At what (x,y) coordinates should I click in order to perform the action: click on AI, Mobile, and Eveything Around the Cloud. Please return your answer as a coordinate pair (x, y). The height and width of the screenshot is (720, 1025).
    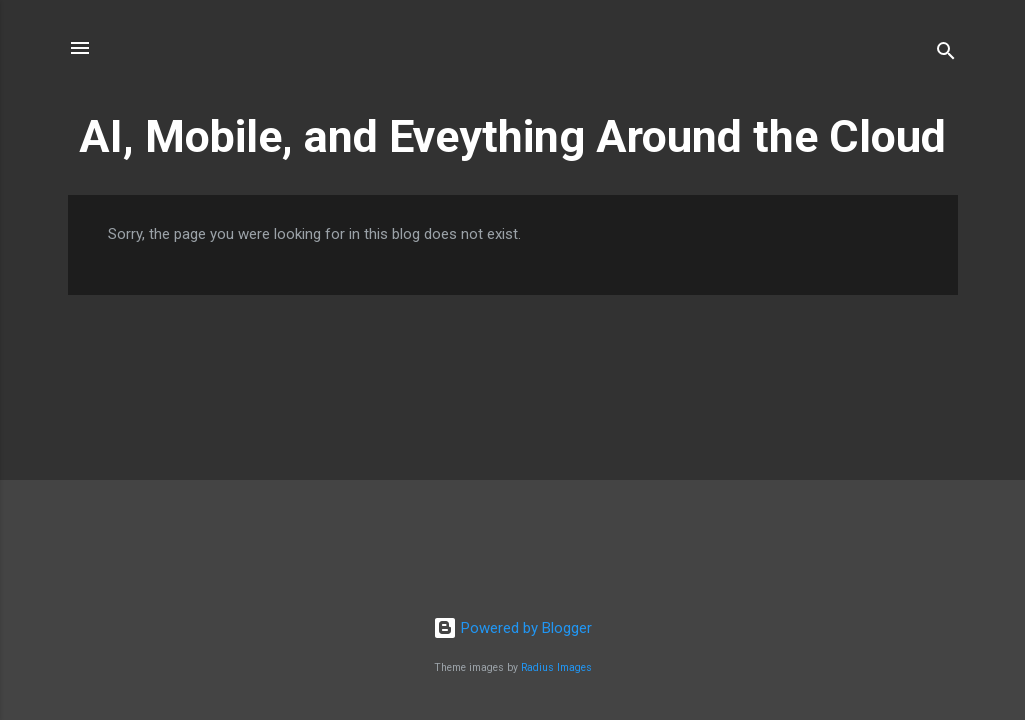
    Looking at the image, I should click on (512, 136).